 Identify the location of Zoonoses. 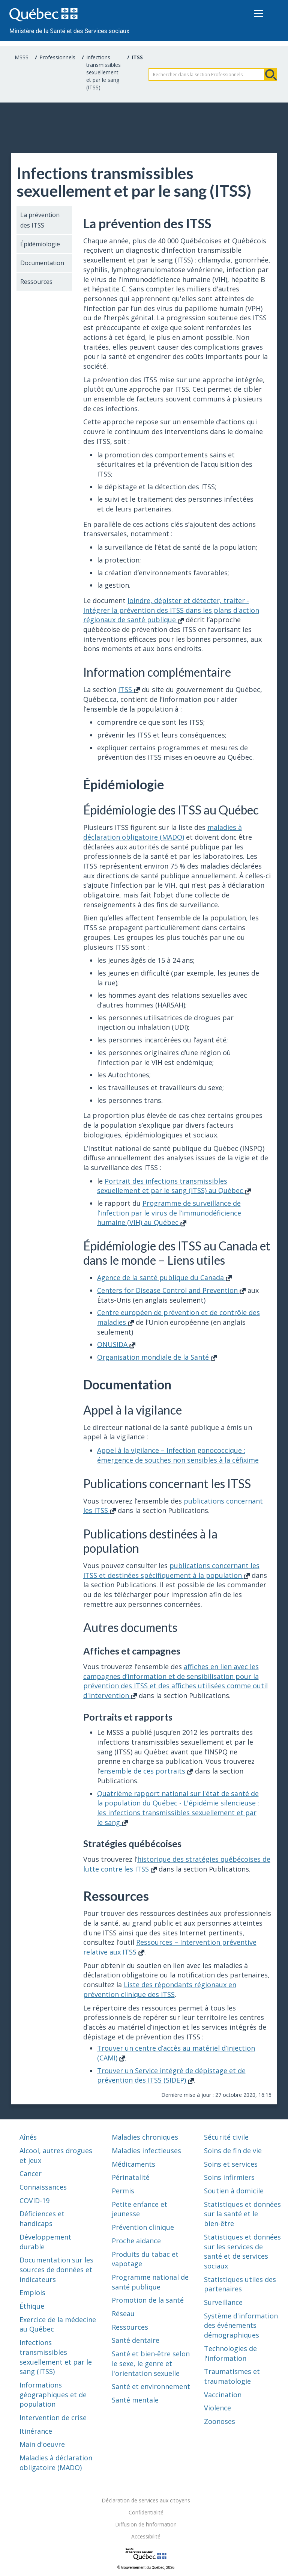
(219, 2421).